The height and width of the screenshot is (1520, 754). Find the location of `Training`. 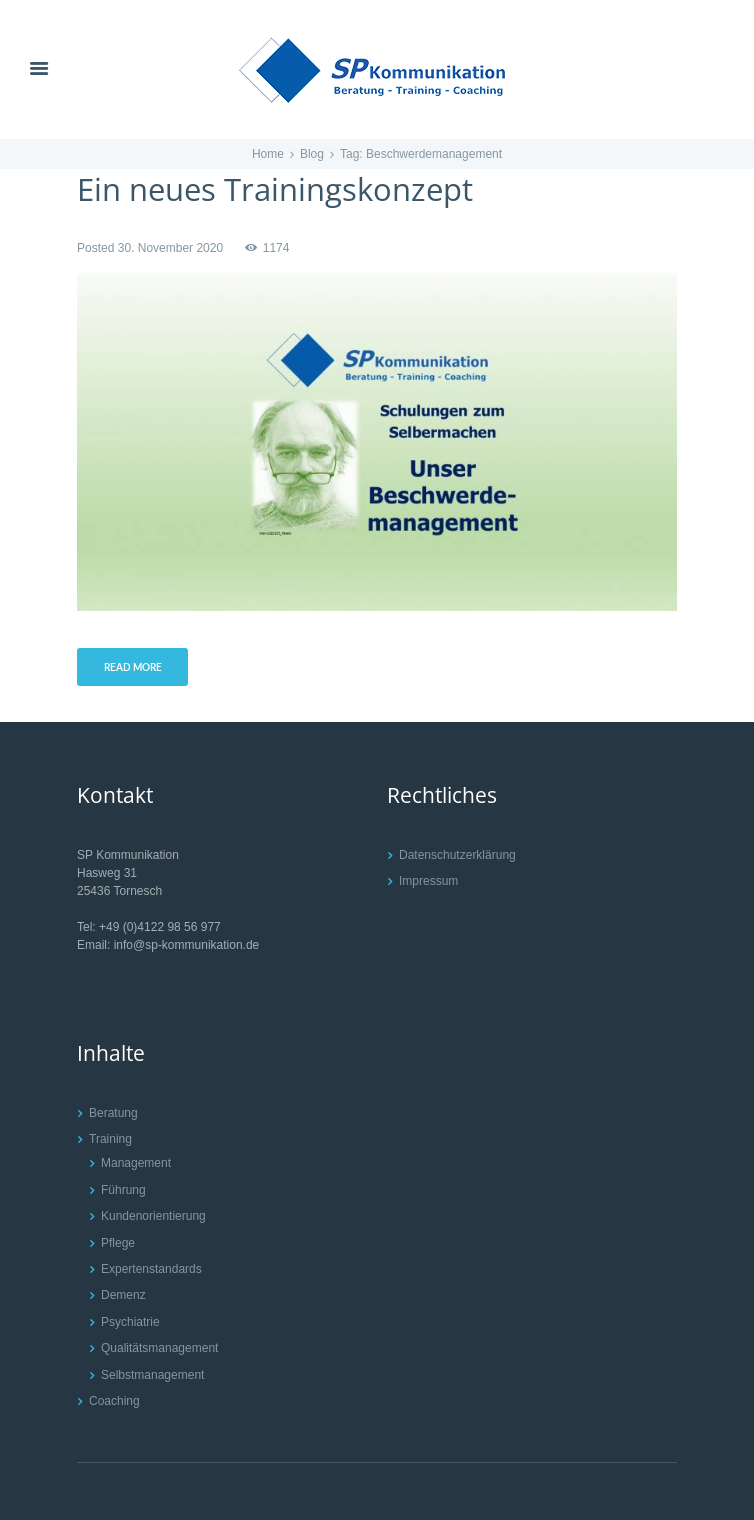

Training is located at coordinates (110, 1139).